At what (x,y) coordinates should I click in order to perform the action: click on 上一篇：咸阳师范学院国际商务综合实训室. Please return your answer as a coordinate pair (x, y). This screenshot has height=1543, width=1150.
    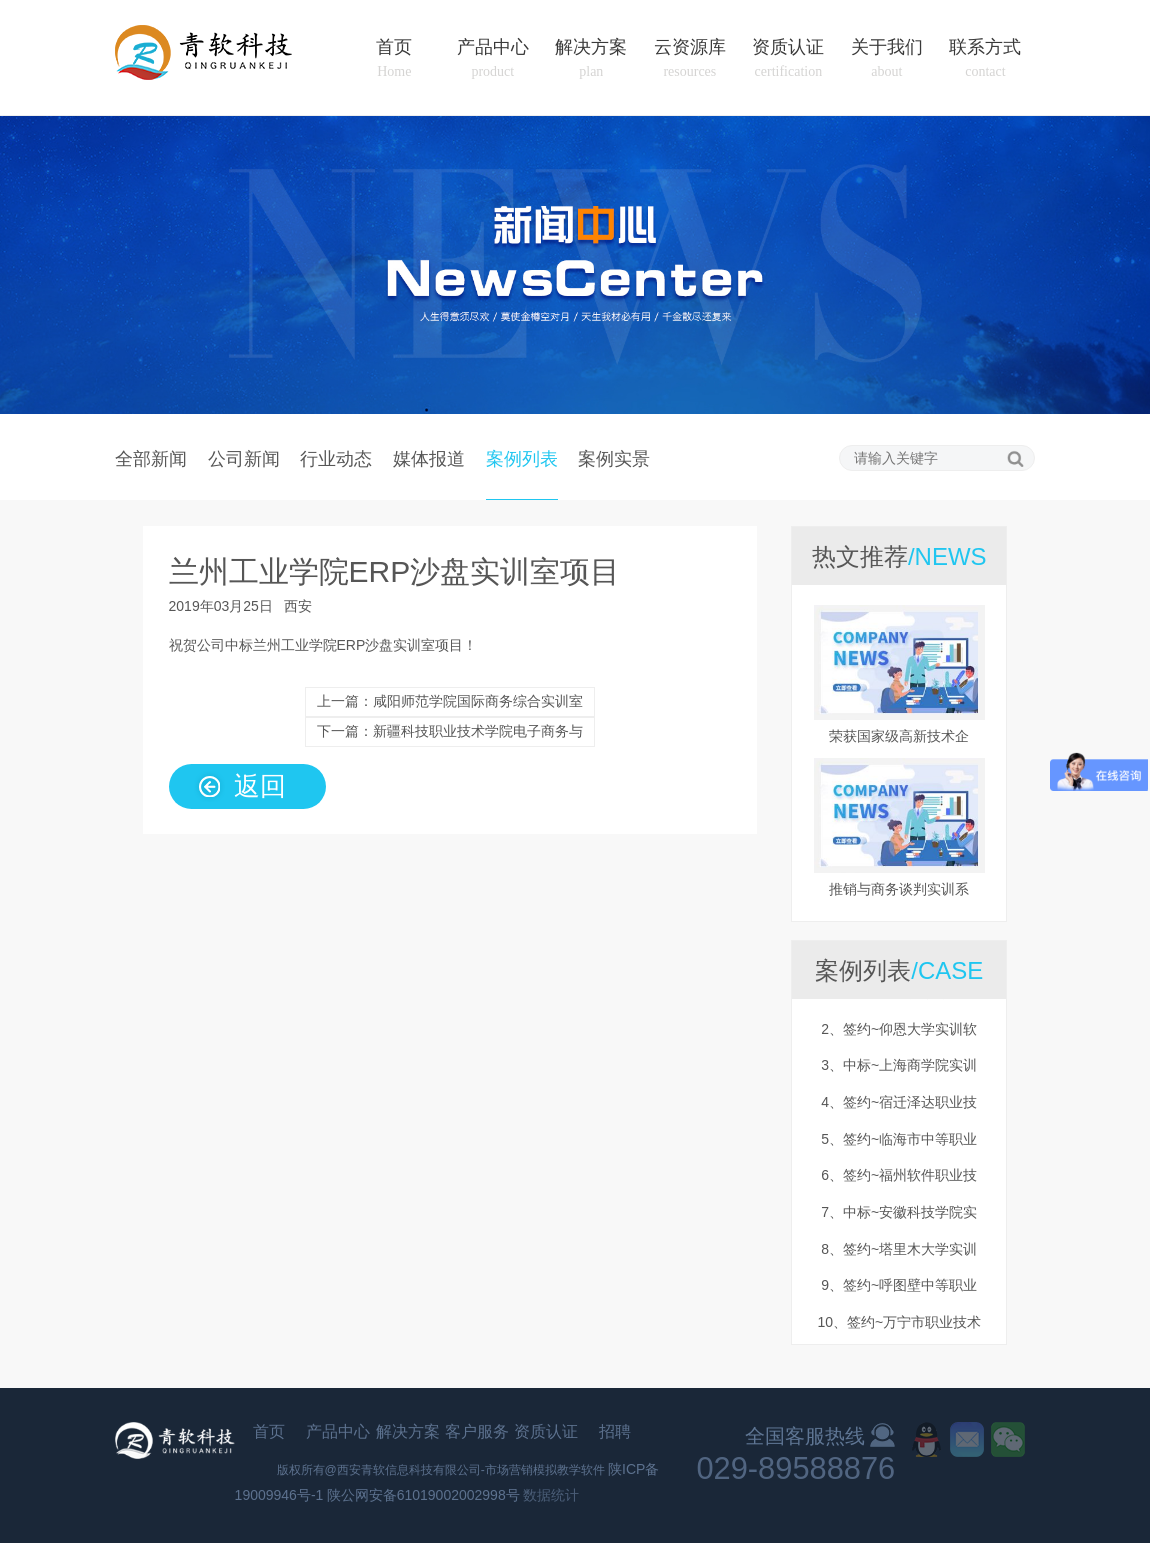
    Looking at the image, I should click on (450, 701).